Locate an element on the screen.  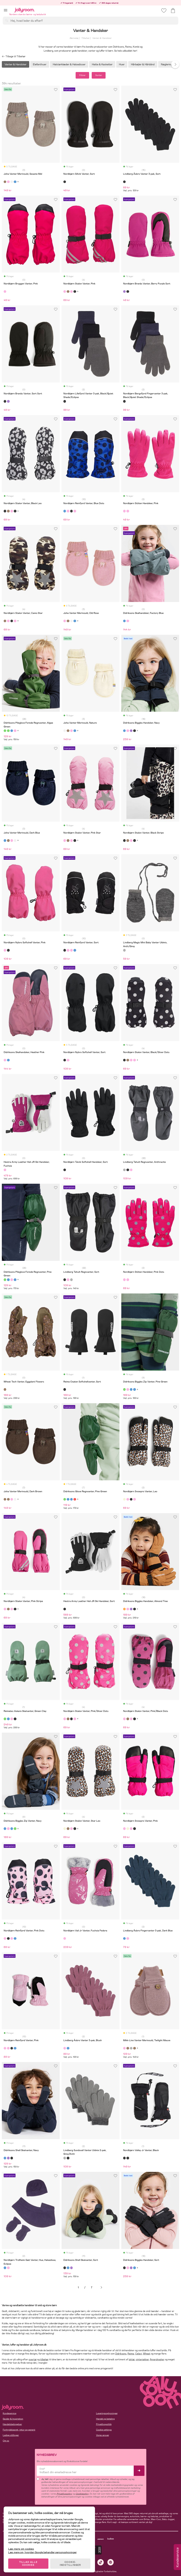
Næste is located at coordinates (101, 2287).